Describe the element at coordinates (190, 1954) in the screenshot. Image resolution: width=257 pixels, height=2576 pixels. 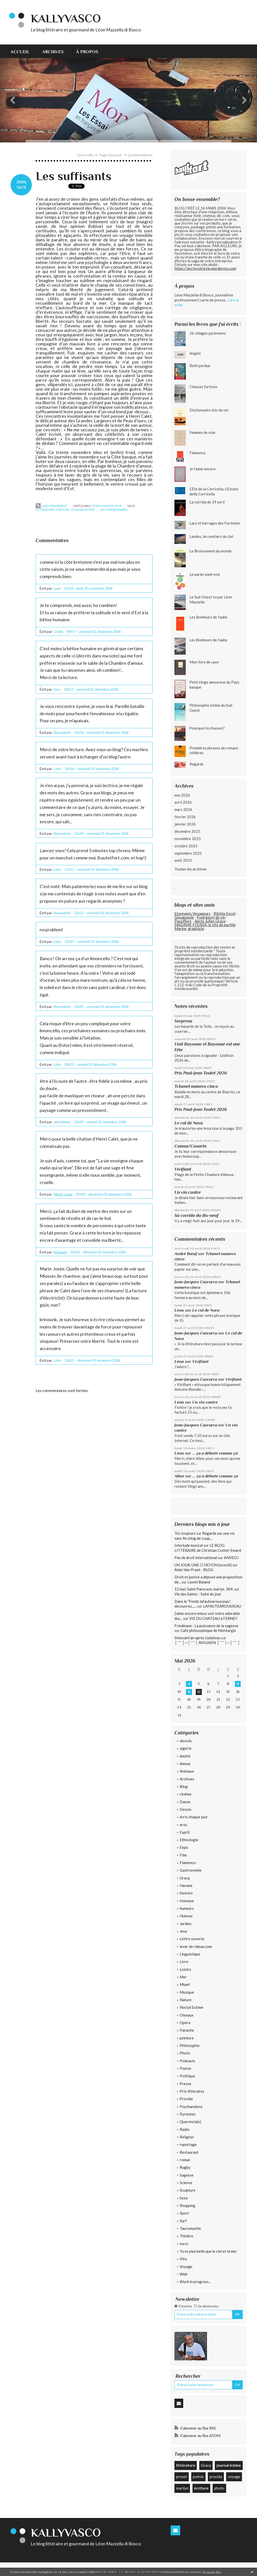
I see `Linguistique` at that location.